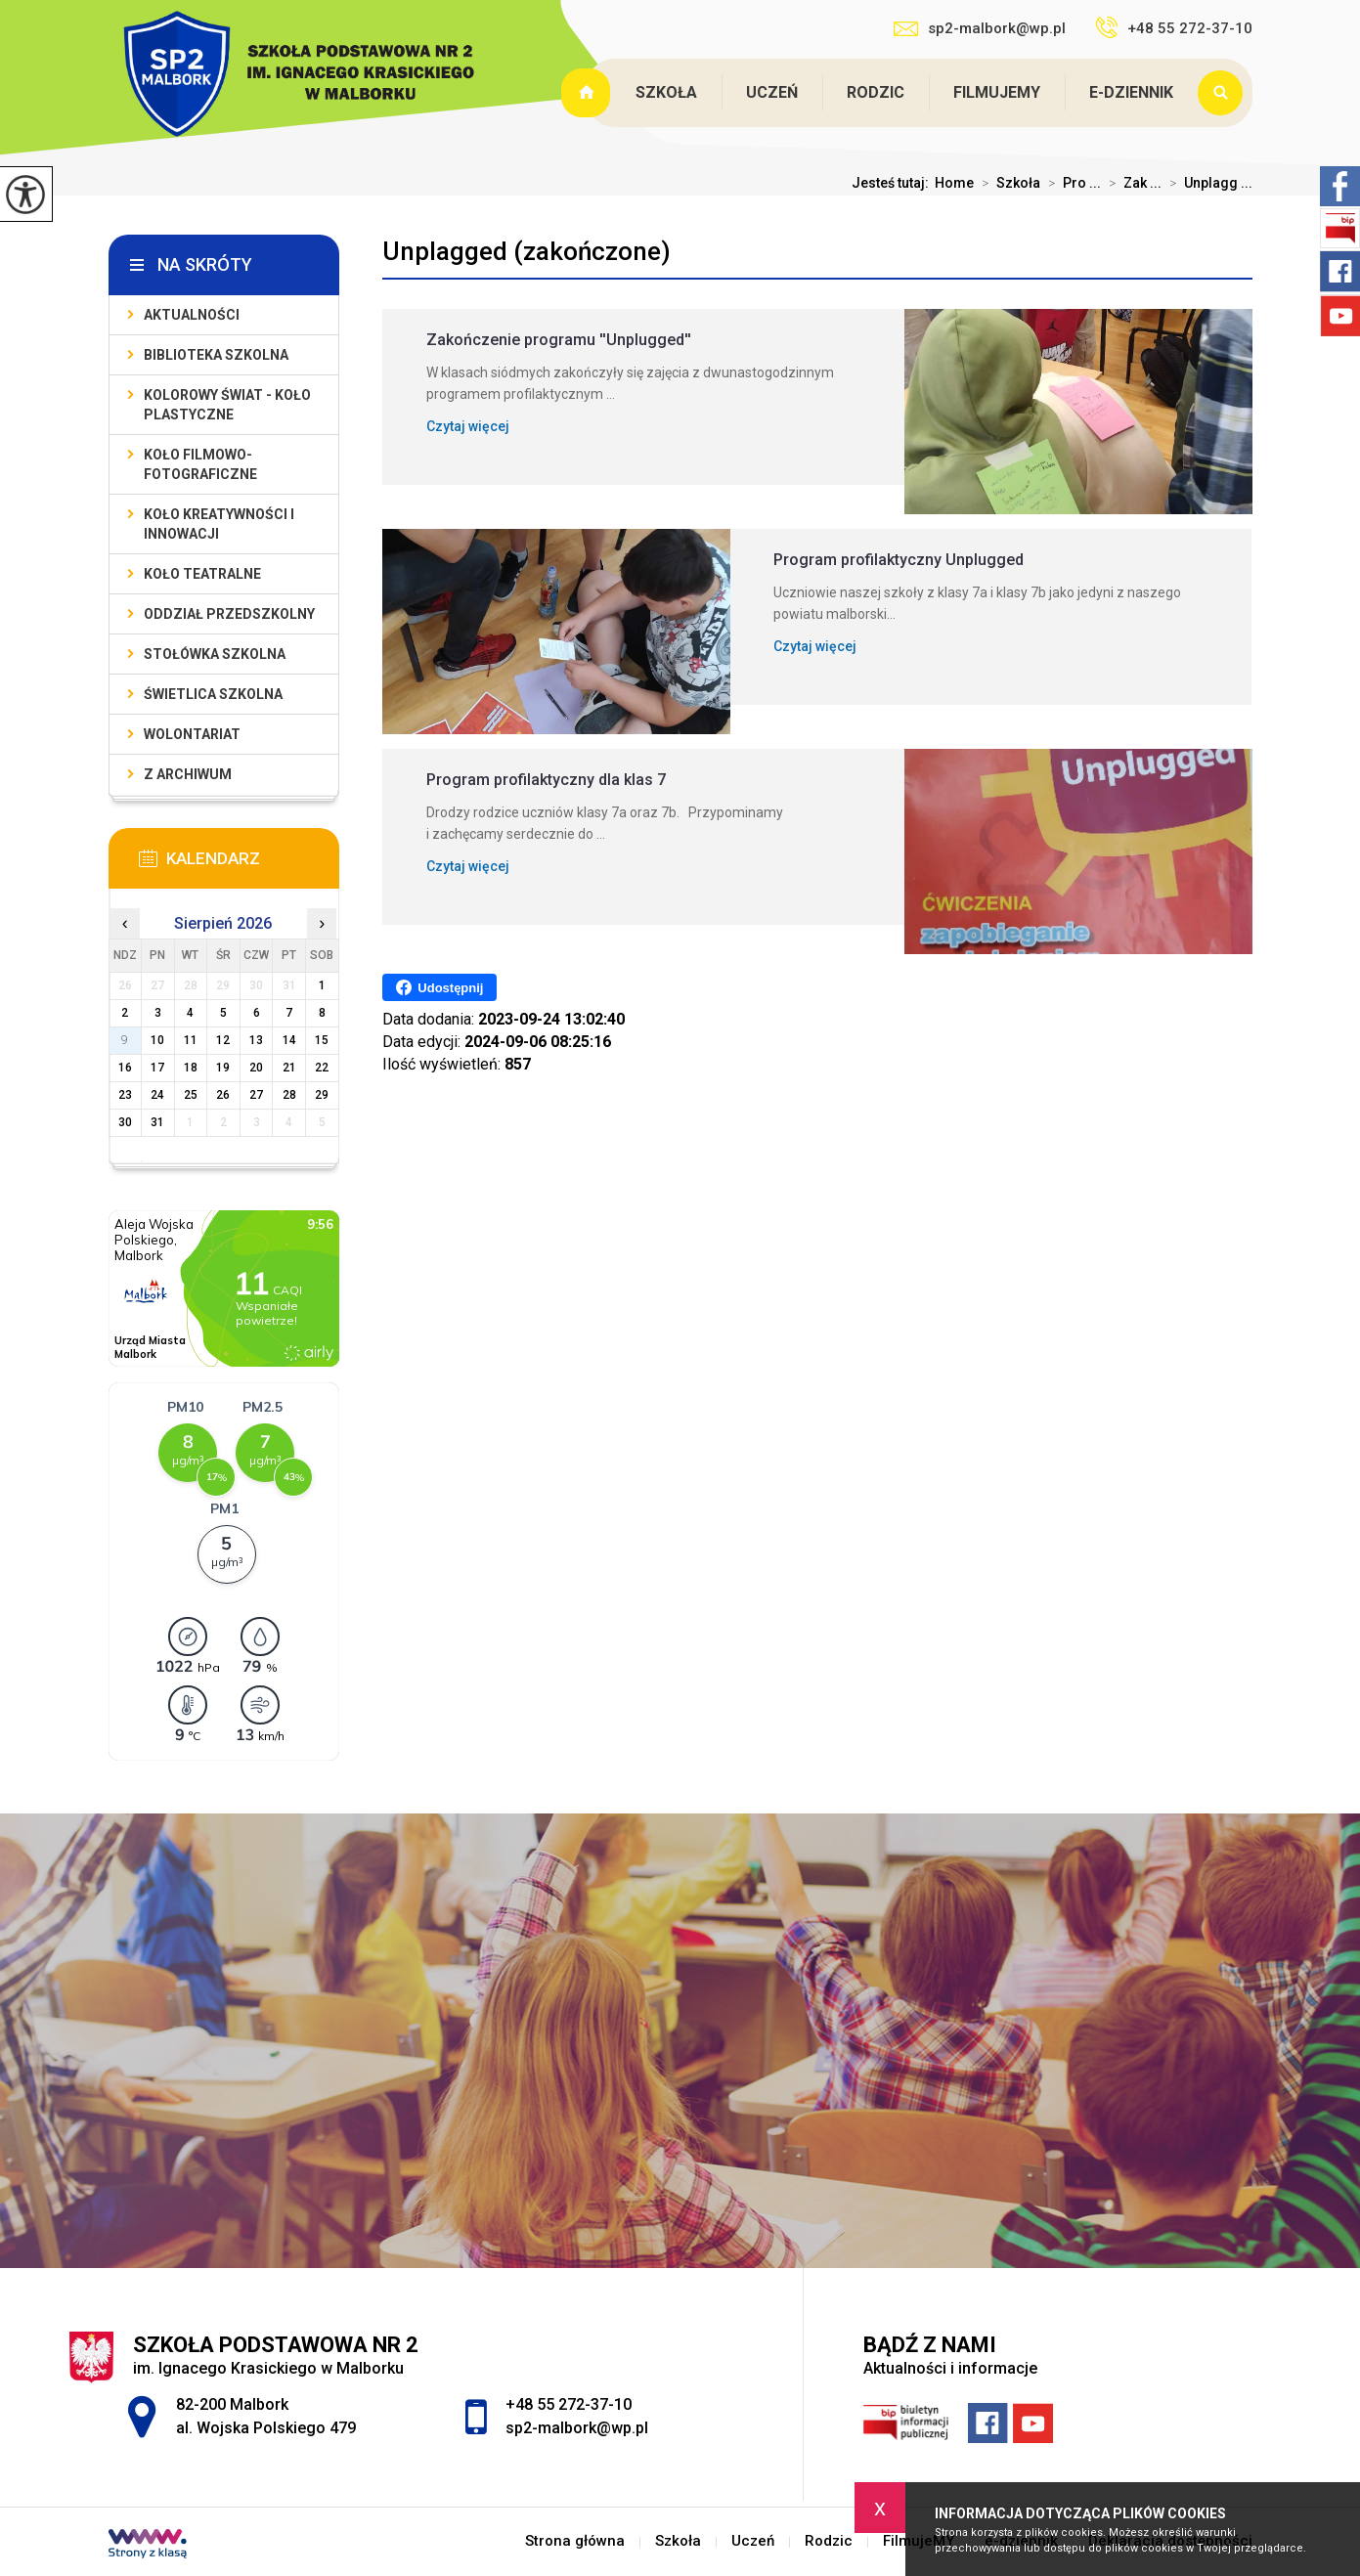 This screenshot has width=1360, height=2576. What do you see at coordinates (893, 183) in the screenshot?
I see `Jesteś tutaj:` at bounding box center [893, 183].